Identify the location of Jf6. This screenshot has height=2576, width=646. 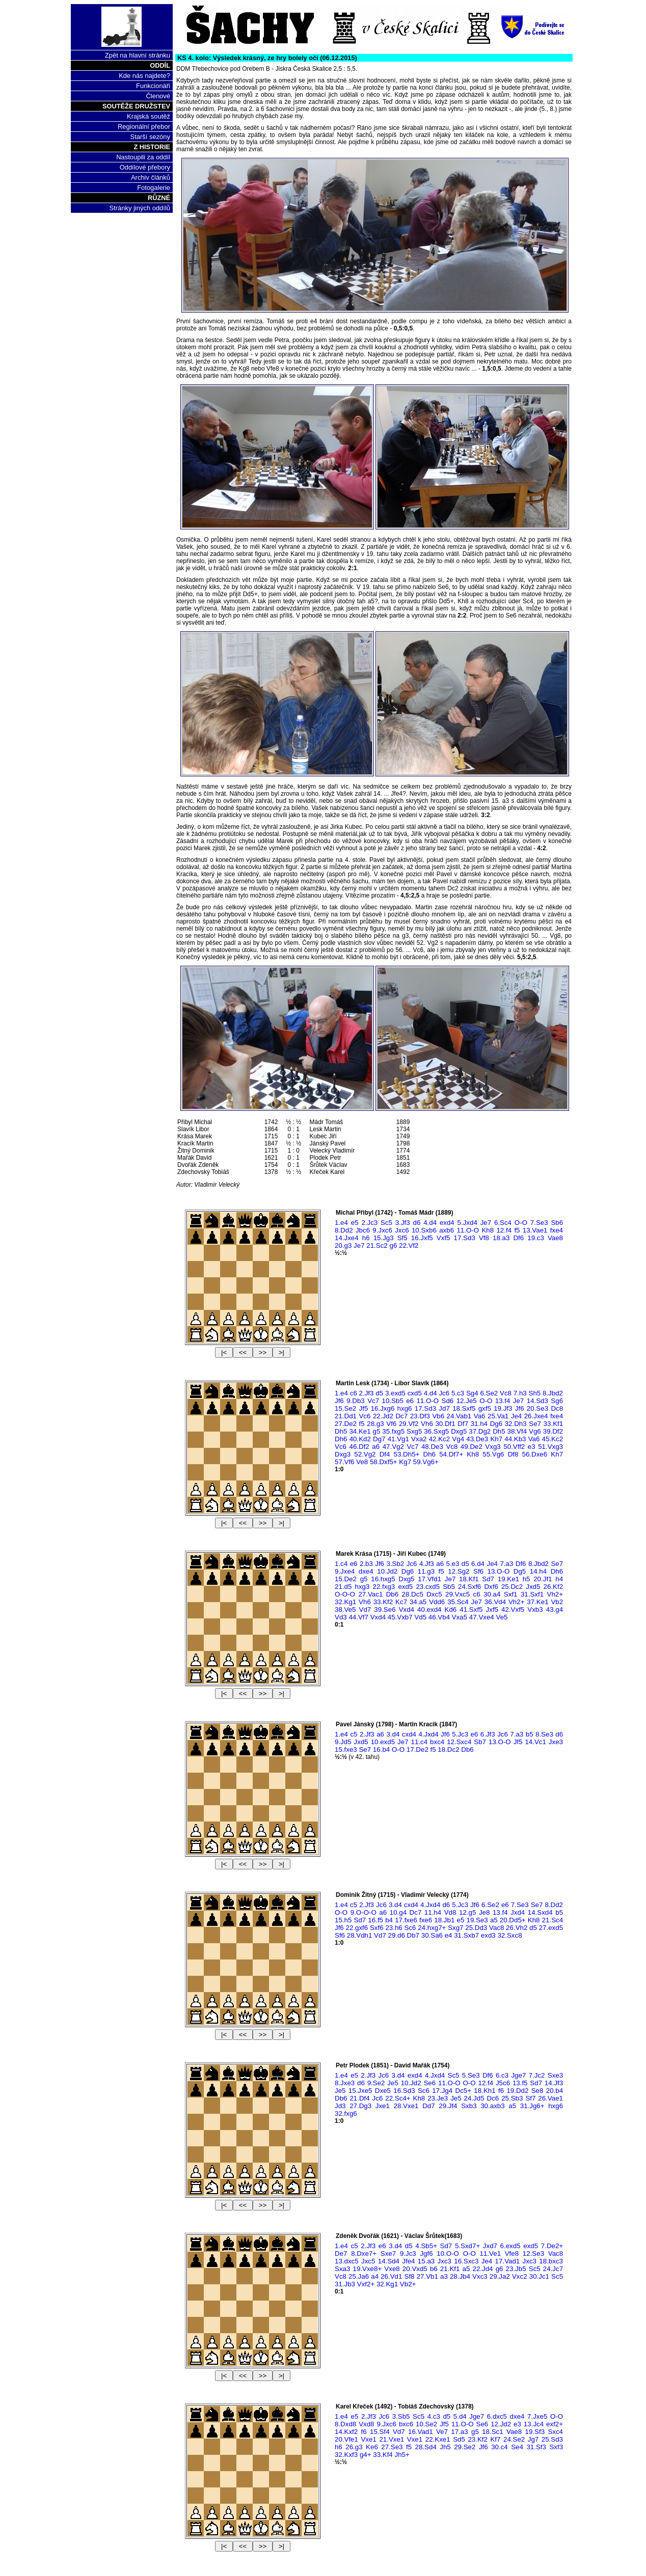
(339, 1401).